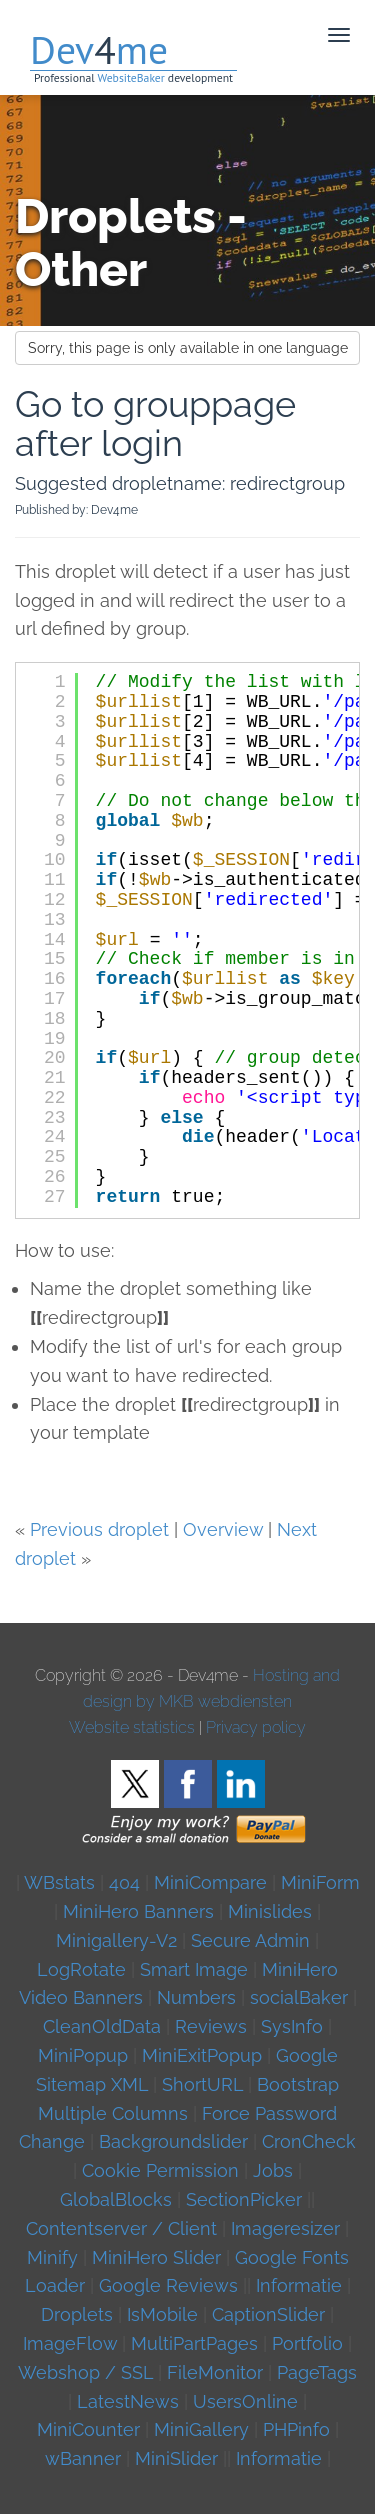  Describe the element at coordinates (299, 1997) in the screenshot. I see `socialBaker` at that location.